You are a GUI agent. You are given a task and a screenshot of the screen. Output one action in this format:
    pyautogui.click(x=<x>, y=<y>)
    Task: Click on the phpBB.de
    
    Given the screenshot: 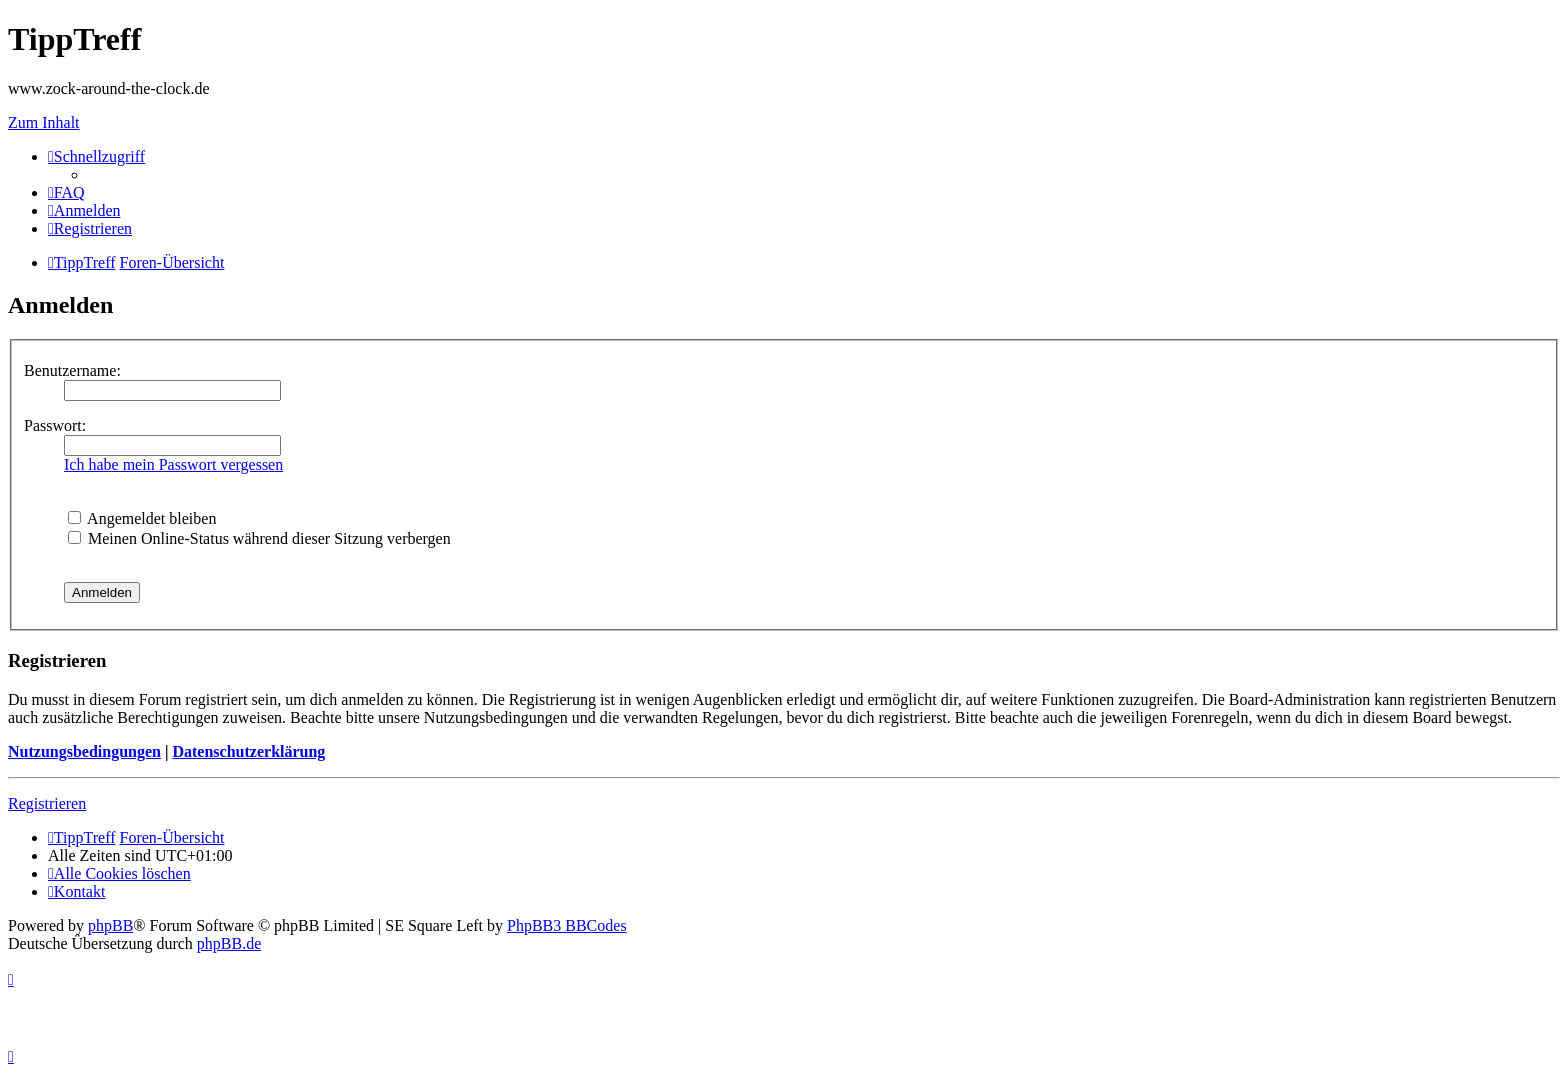 What is the action you would take?
    pyautogui.click(x=229, y=943)
    